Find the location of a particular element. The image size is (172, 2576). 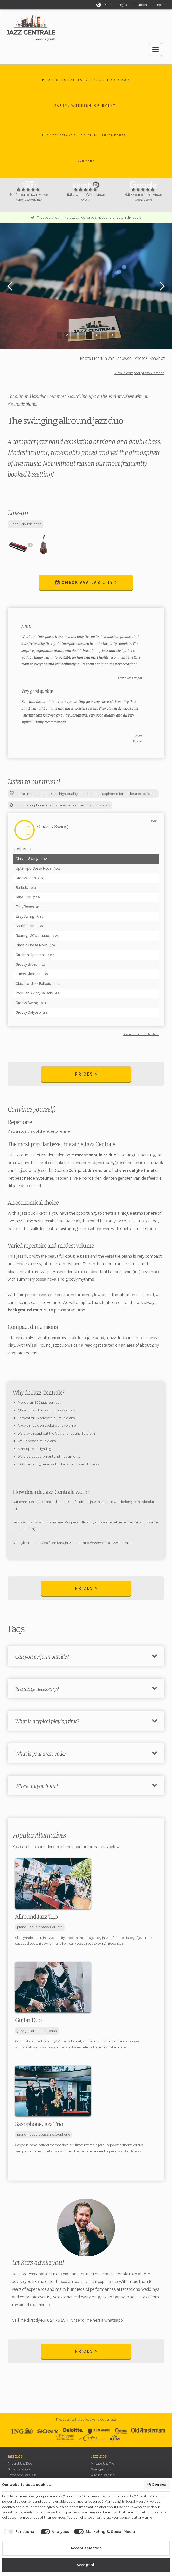

Saxophone Jazz Duo is located at coordinates (22, 2475).